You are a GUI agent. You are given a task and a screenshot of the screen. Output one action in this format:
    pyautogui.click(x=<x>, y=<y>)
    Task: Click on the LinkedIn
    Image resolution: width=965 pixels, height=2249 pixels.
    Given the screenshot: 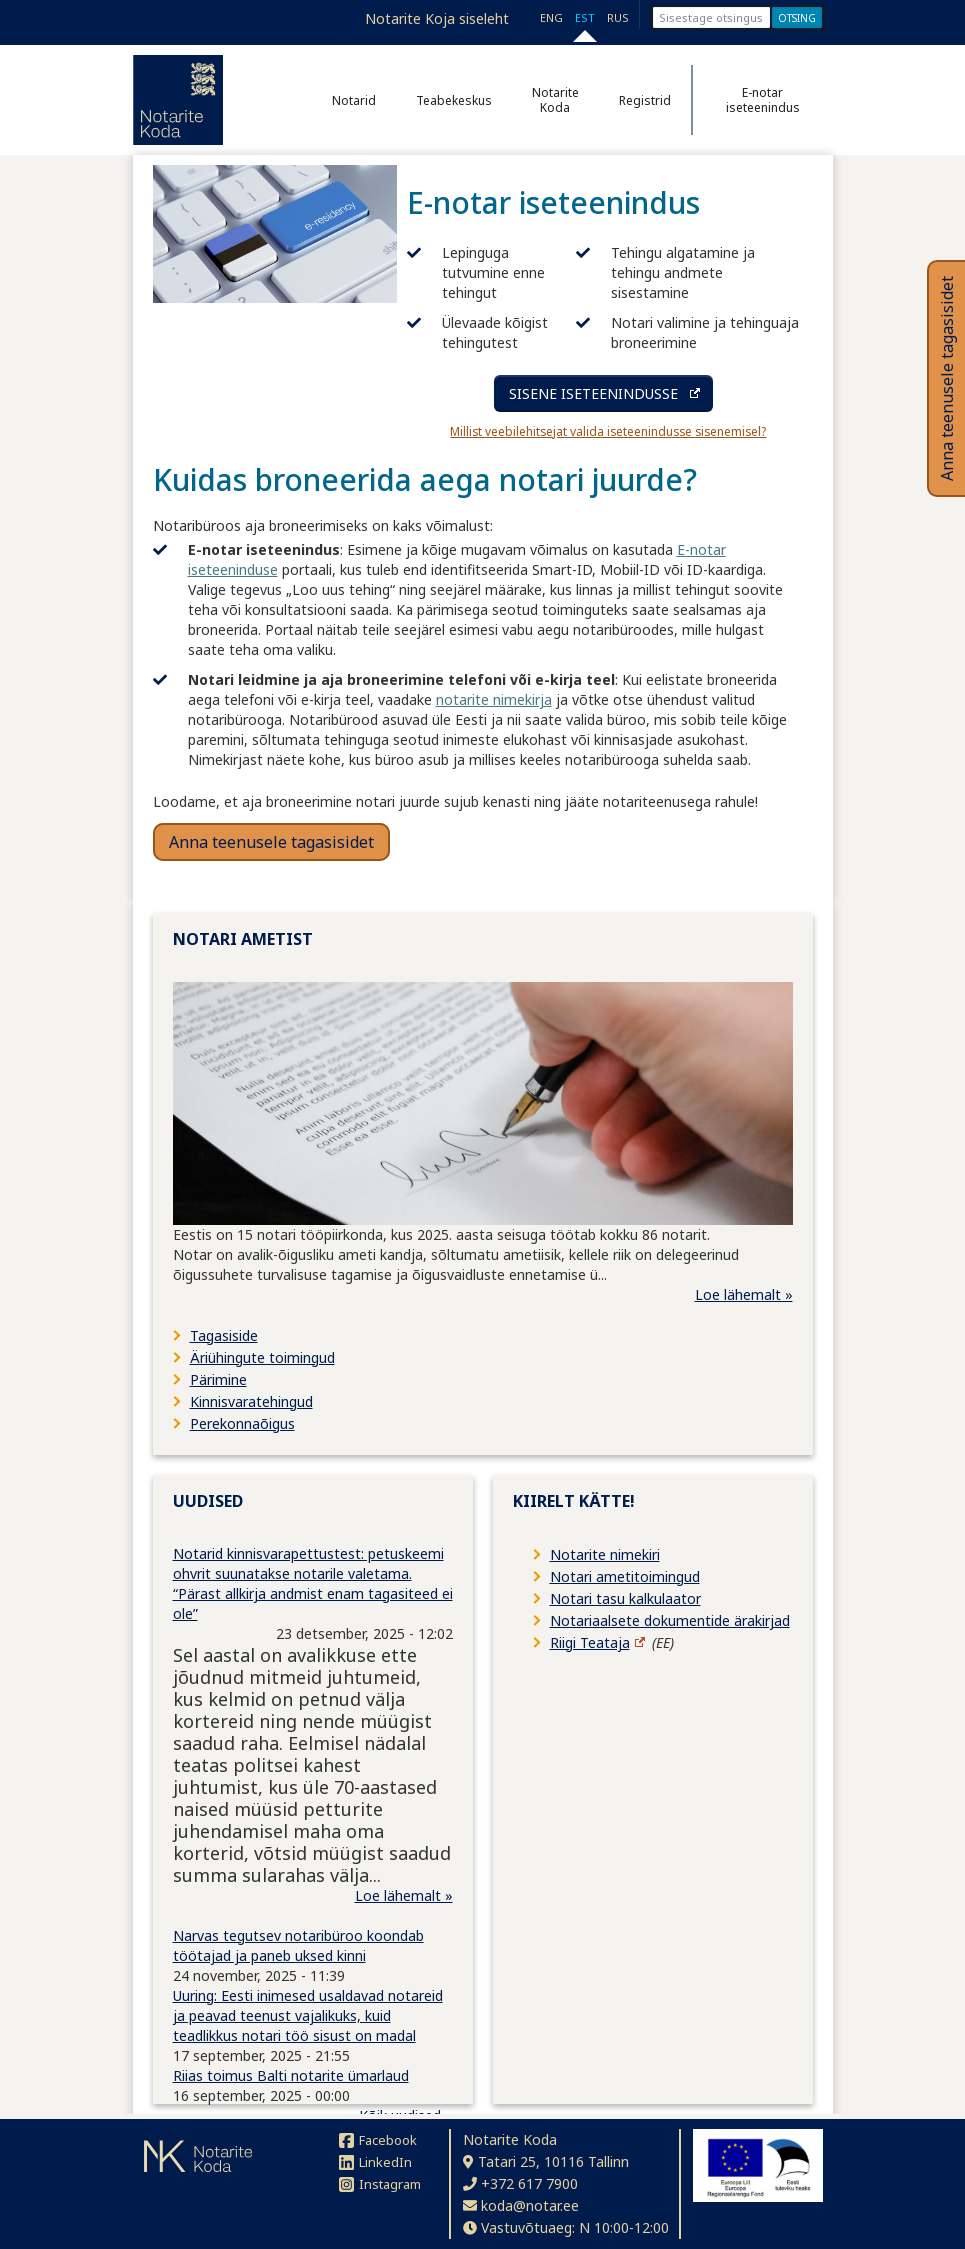 What is the action you would take?
    pyautogui.click(x=375, y=2162)
    